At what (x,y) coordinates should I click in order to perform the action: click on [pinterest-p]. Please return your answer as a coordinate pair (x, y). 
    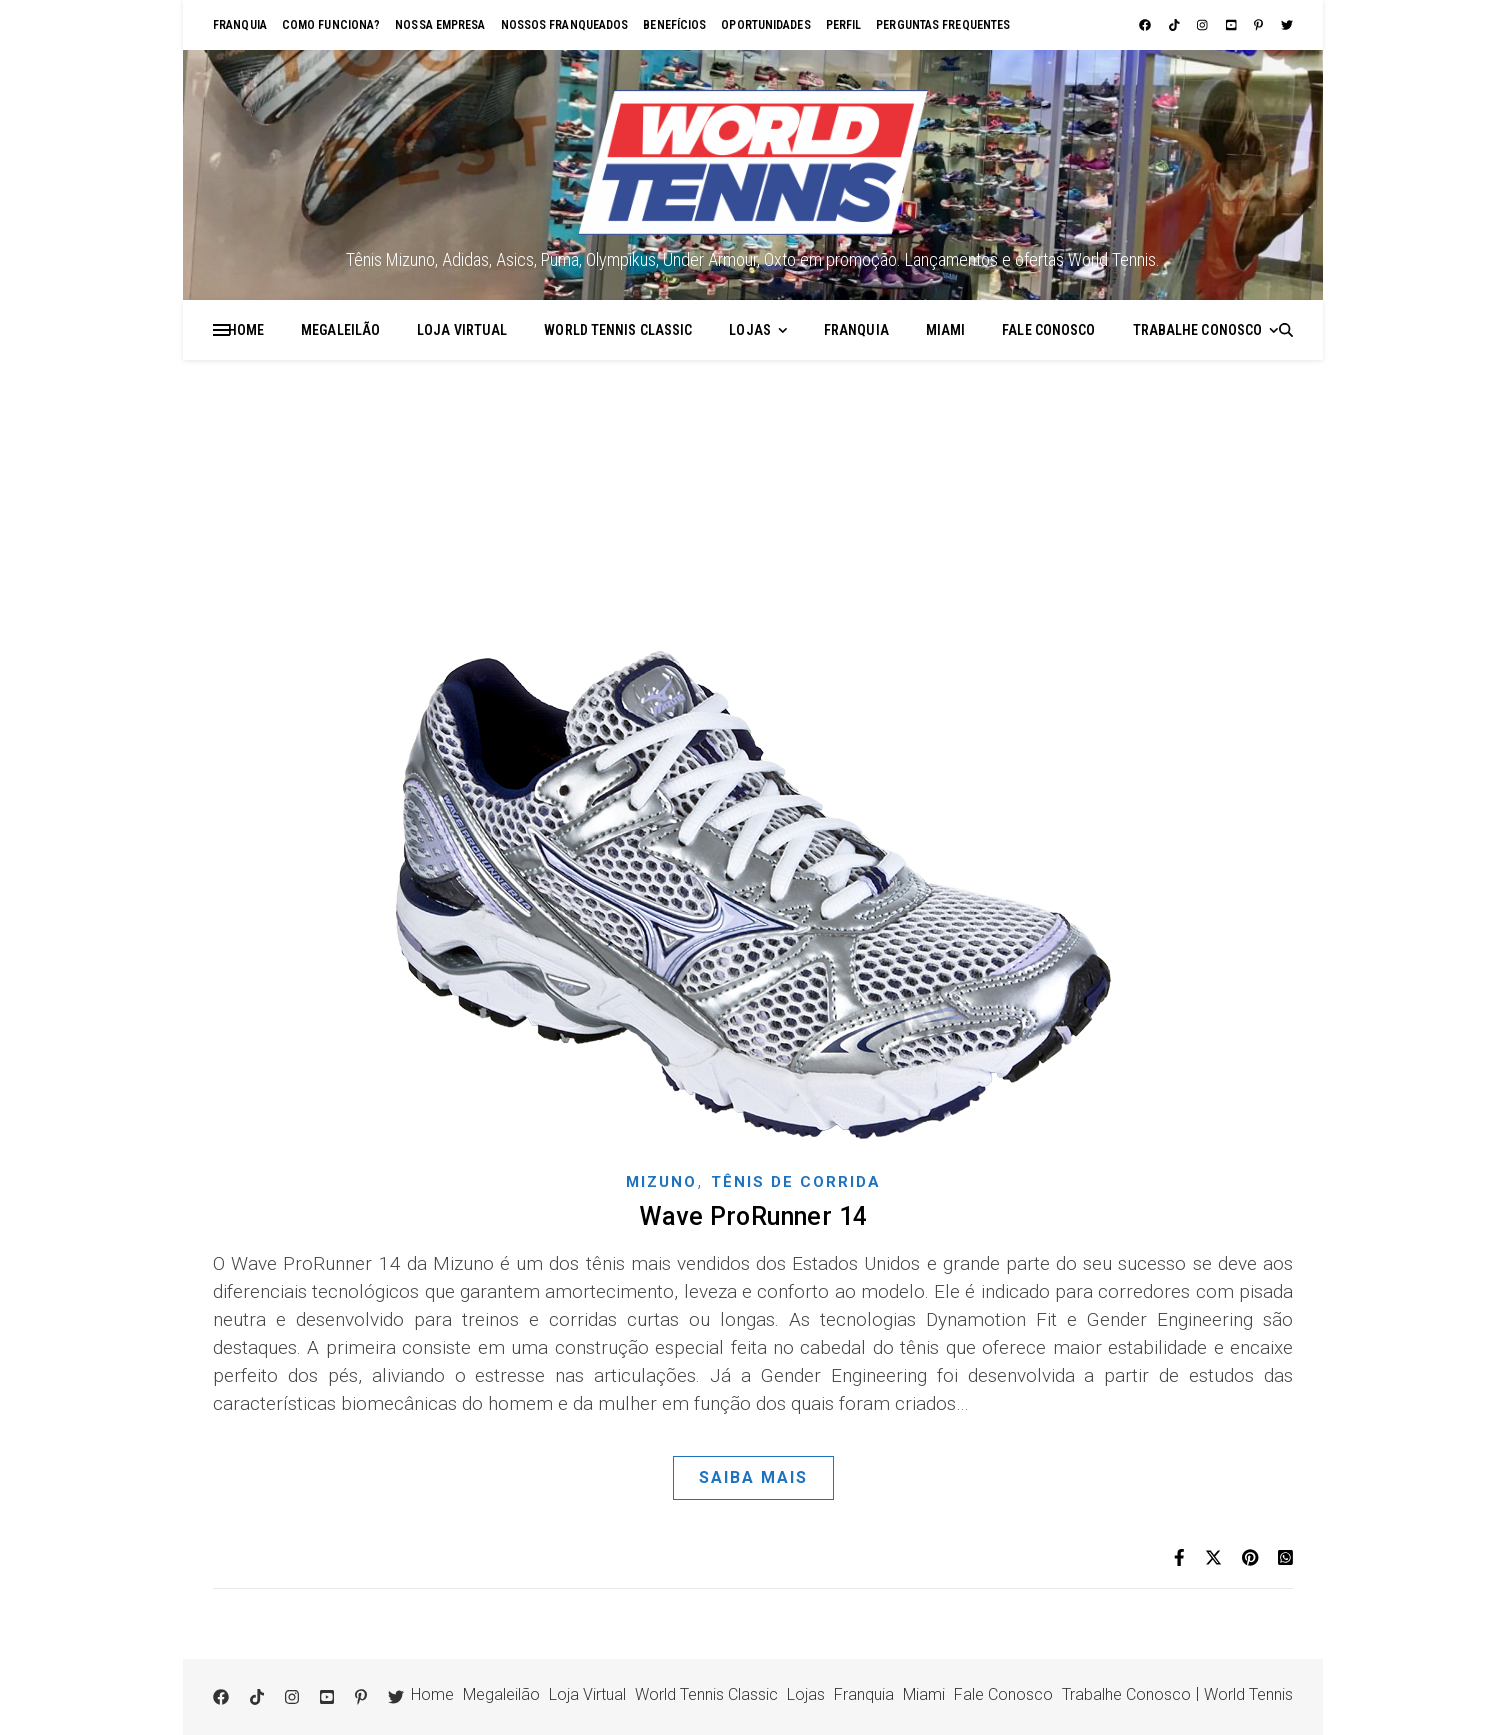
    Looking at the image, I should click on (1260, 25).